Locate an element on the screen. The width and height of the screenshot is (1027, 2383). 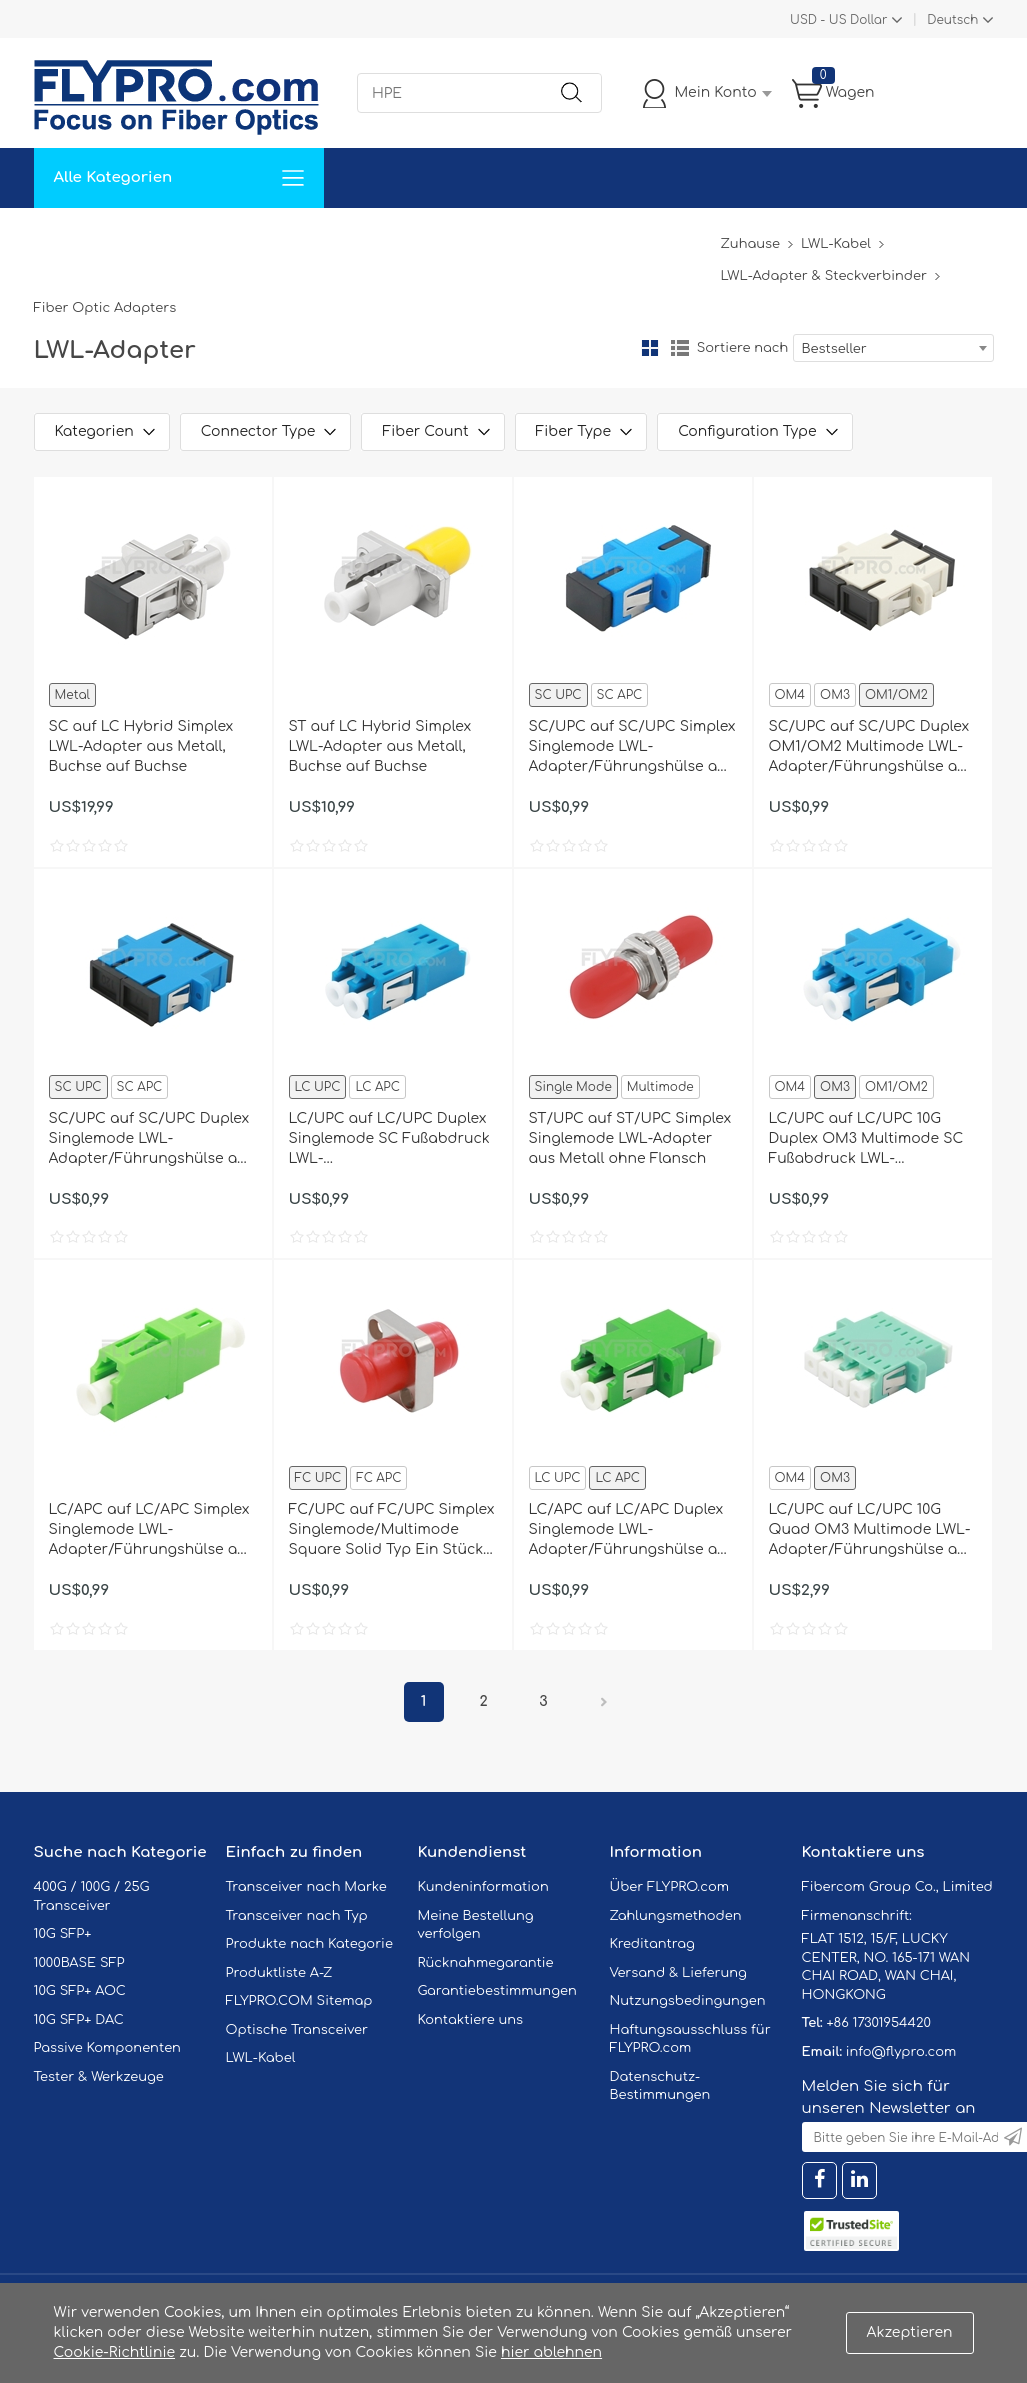
hier ablehnen is located at coordinates (551, 2352).